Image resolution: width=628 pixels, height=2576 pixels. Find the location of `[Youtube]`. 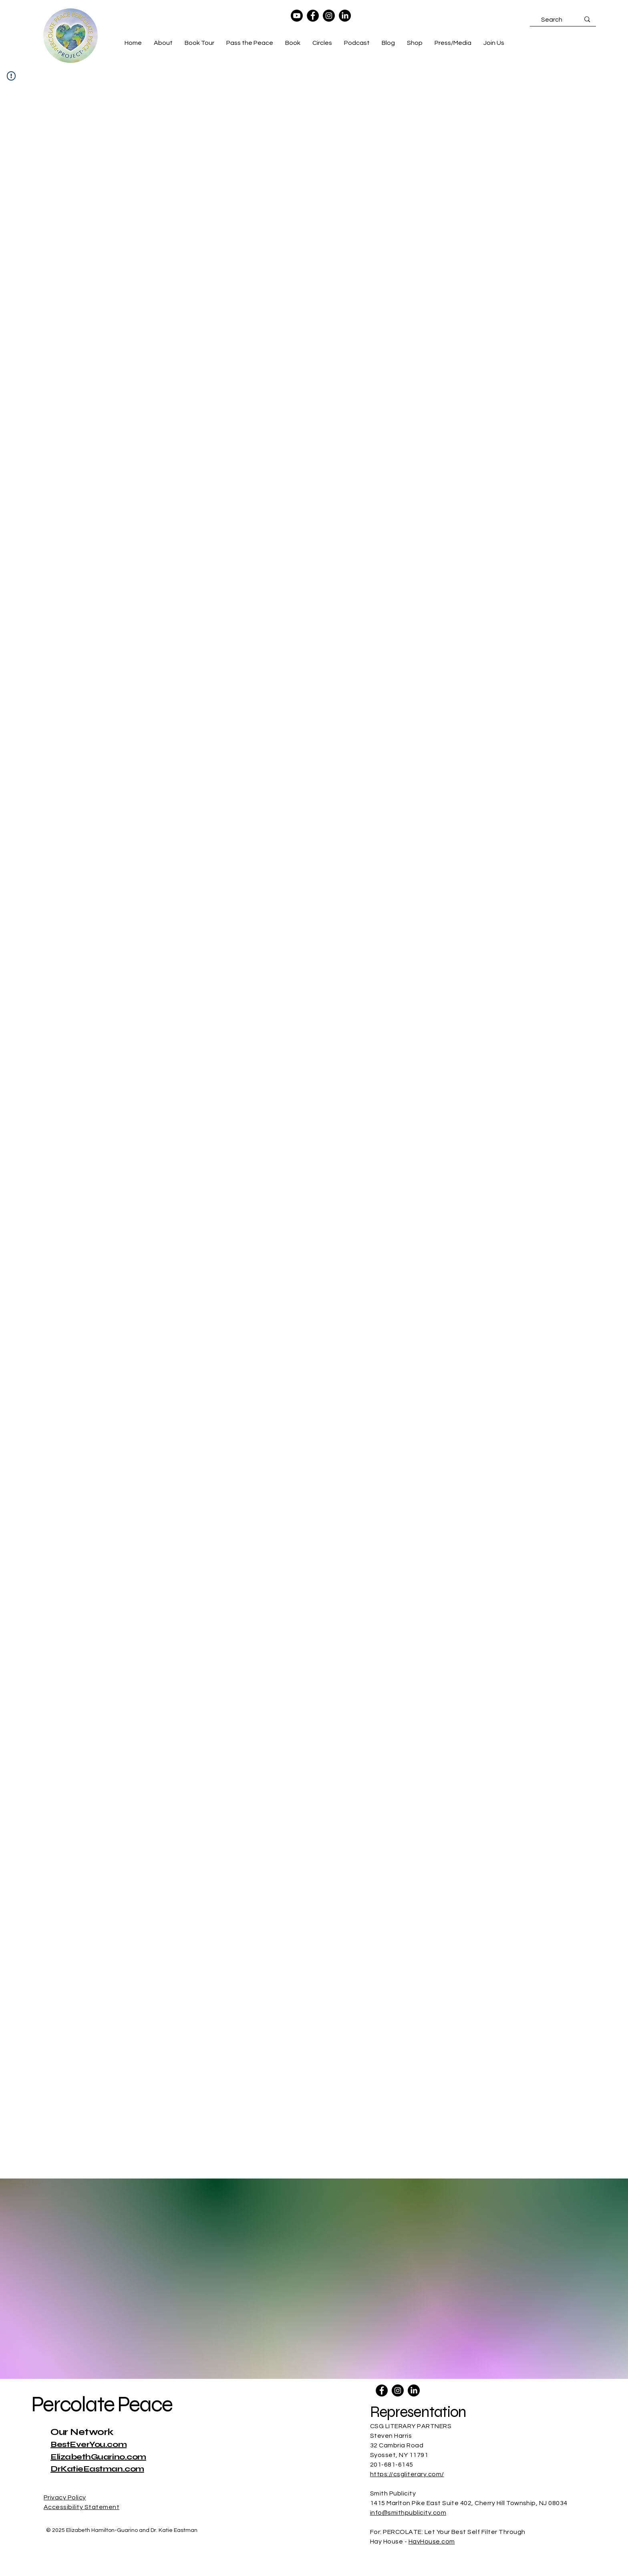

[Youtube] is located at coordinates (297, 16).